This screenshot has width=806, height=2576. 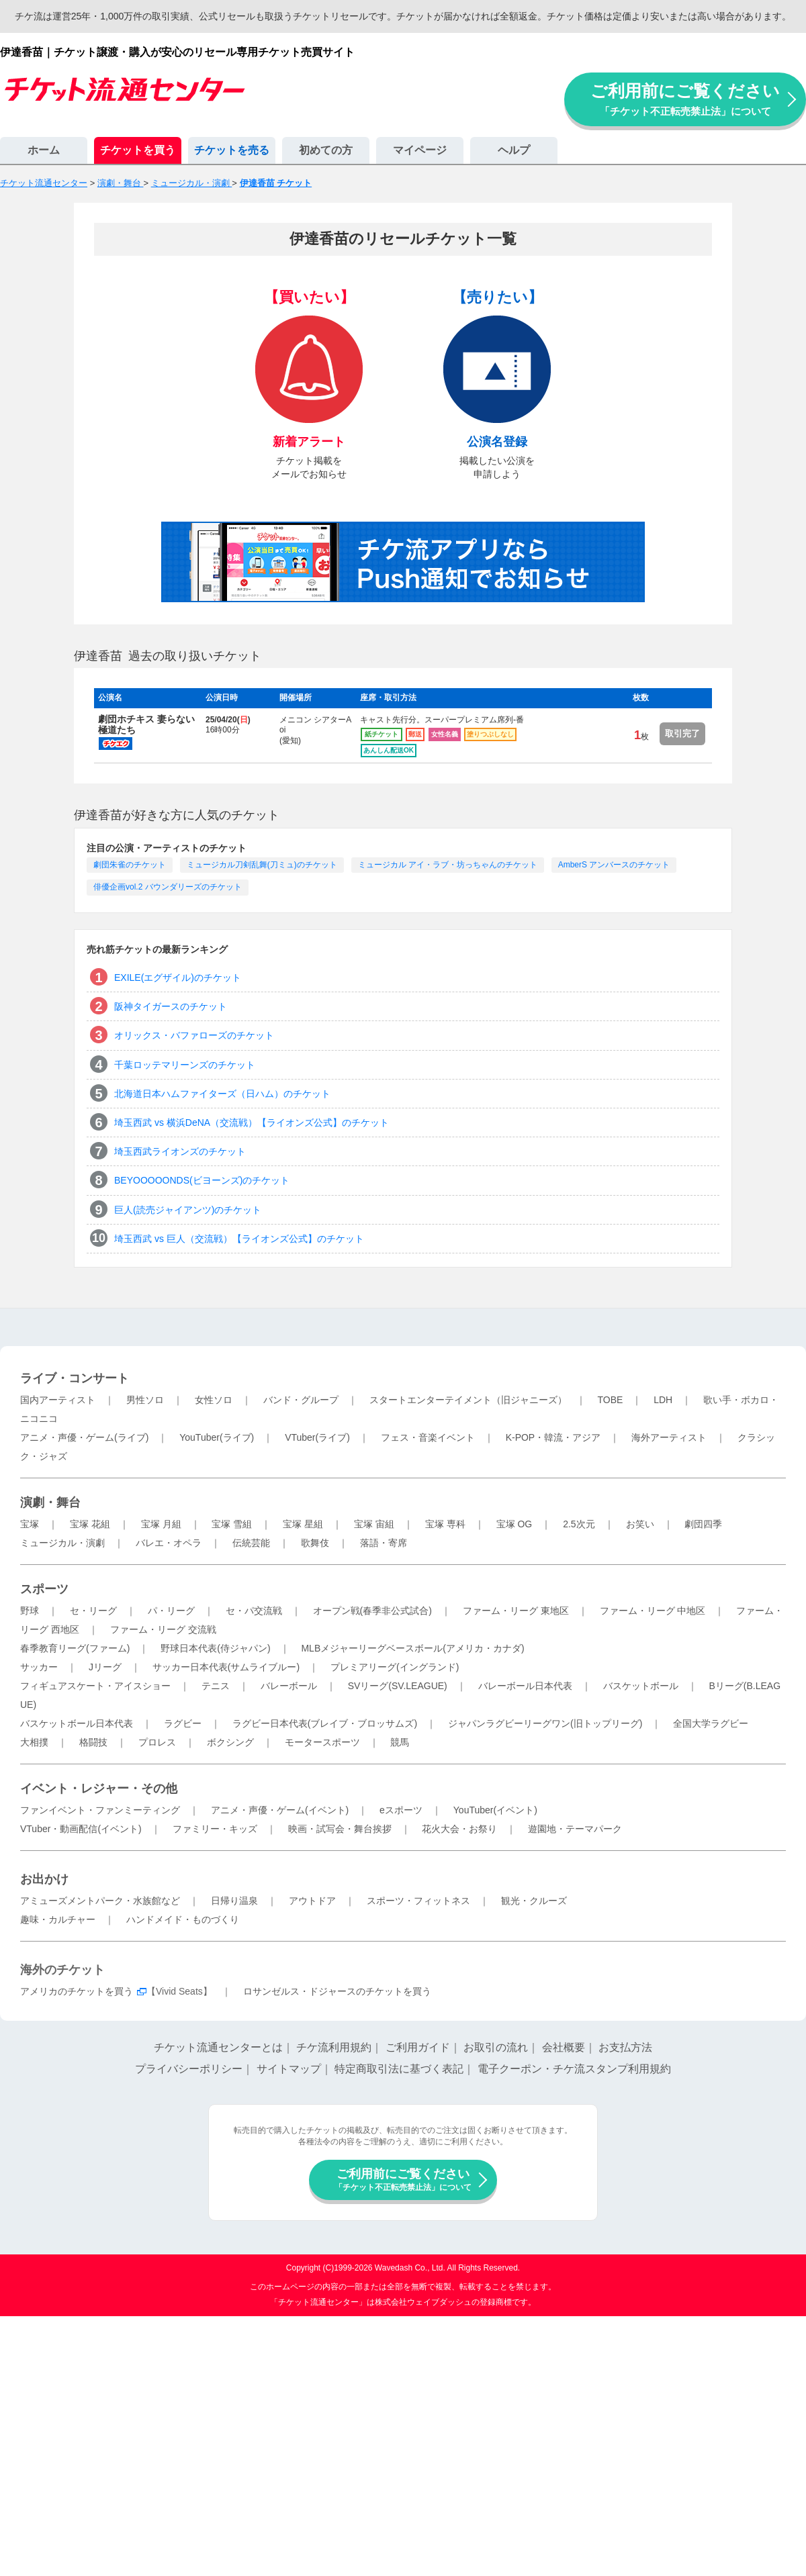 What do you see at coordinates (129, 864) in the screenshot?
I see `劇団朱雀のチケット` at bounding box center [129, 864].